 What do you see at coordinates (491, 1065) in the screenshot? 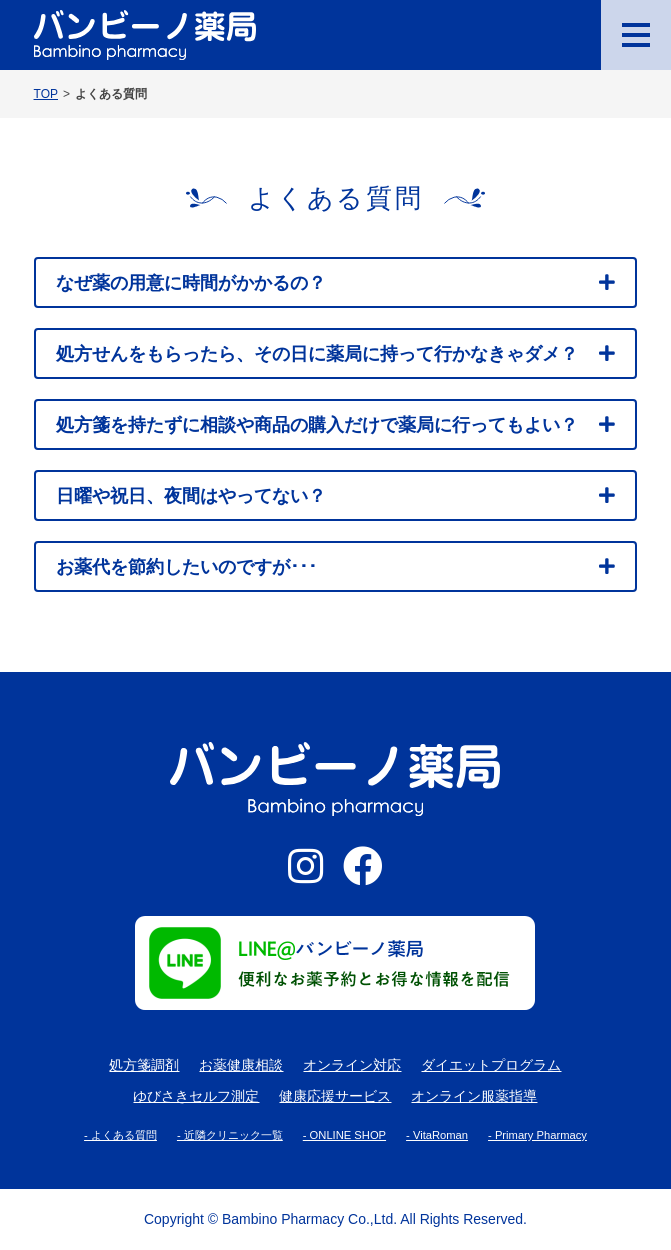
I see `ダイエットプログラム` at bounding box center [491, 1065].